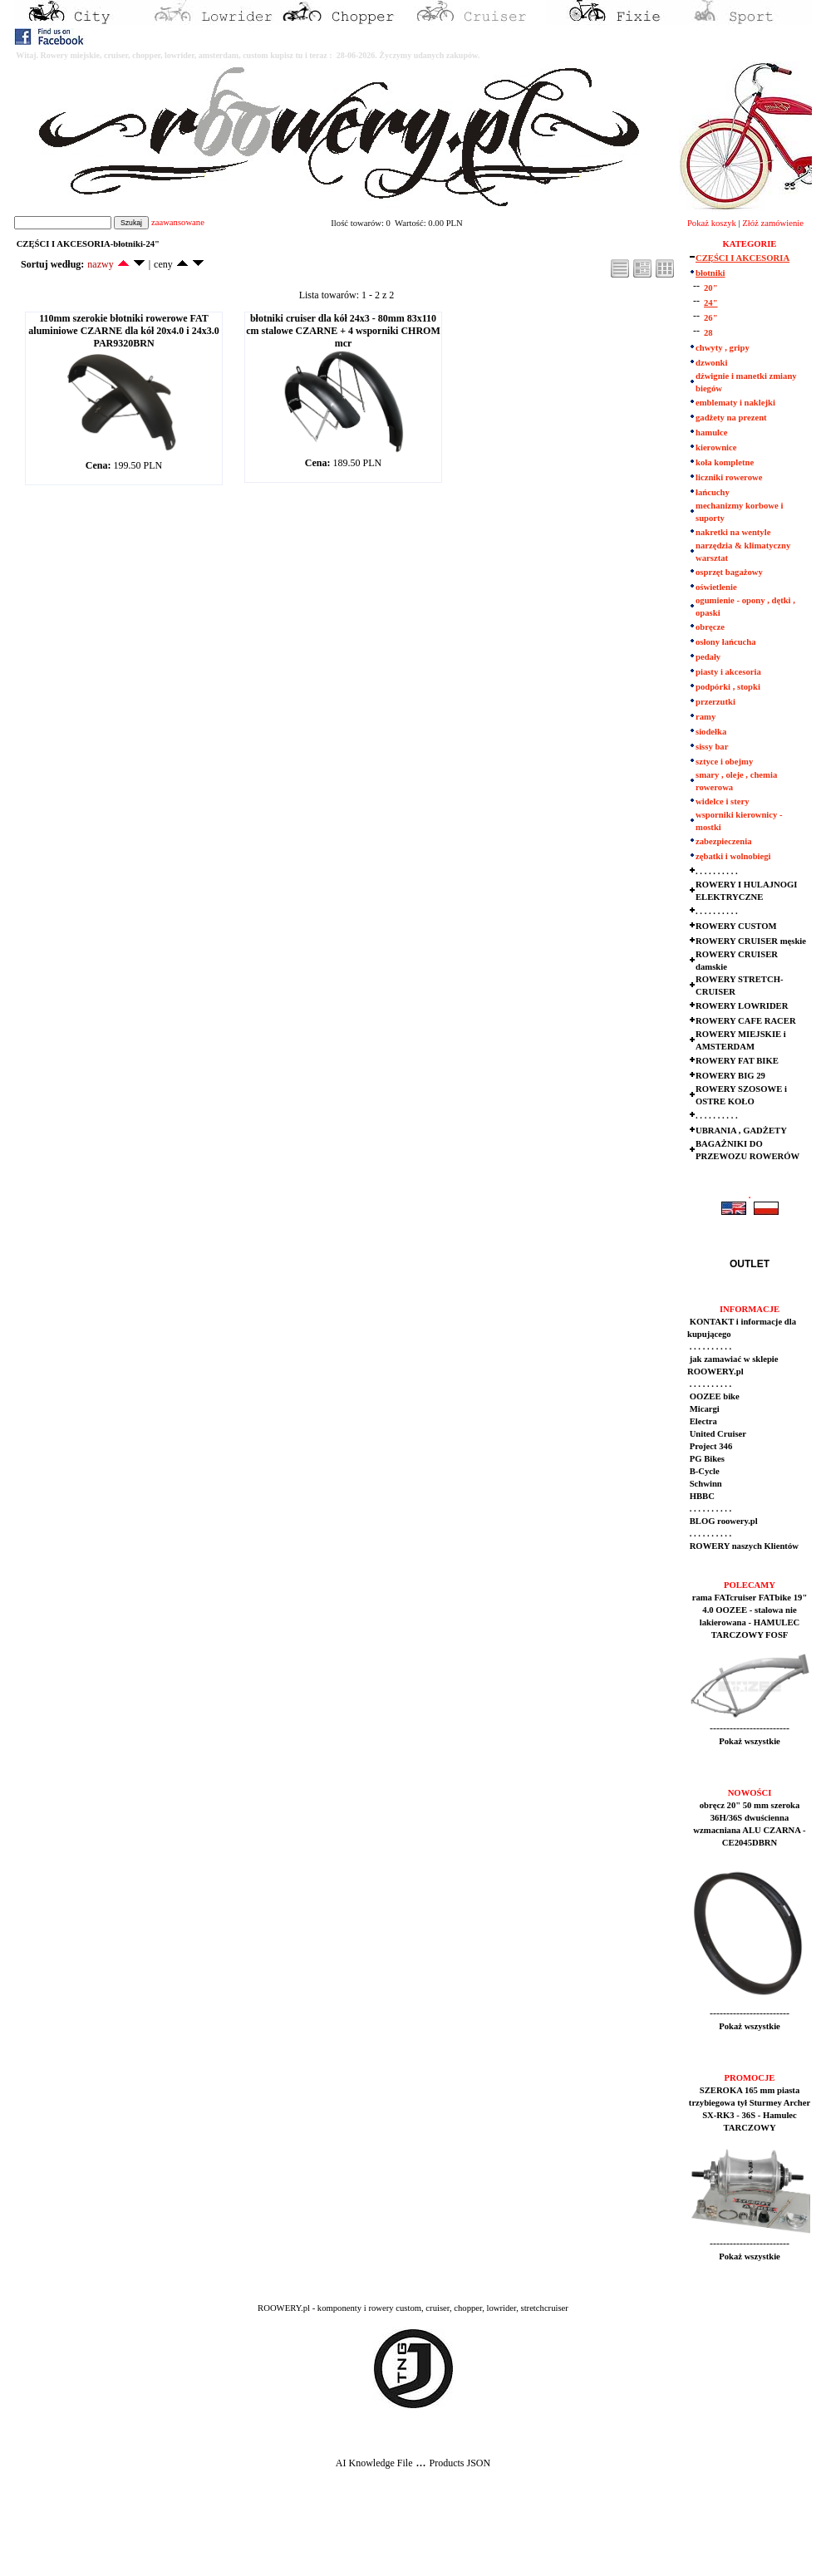 The width and height of the screenshot is (826, 2576). I want to click on przerzutki, so click(715, 701).